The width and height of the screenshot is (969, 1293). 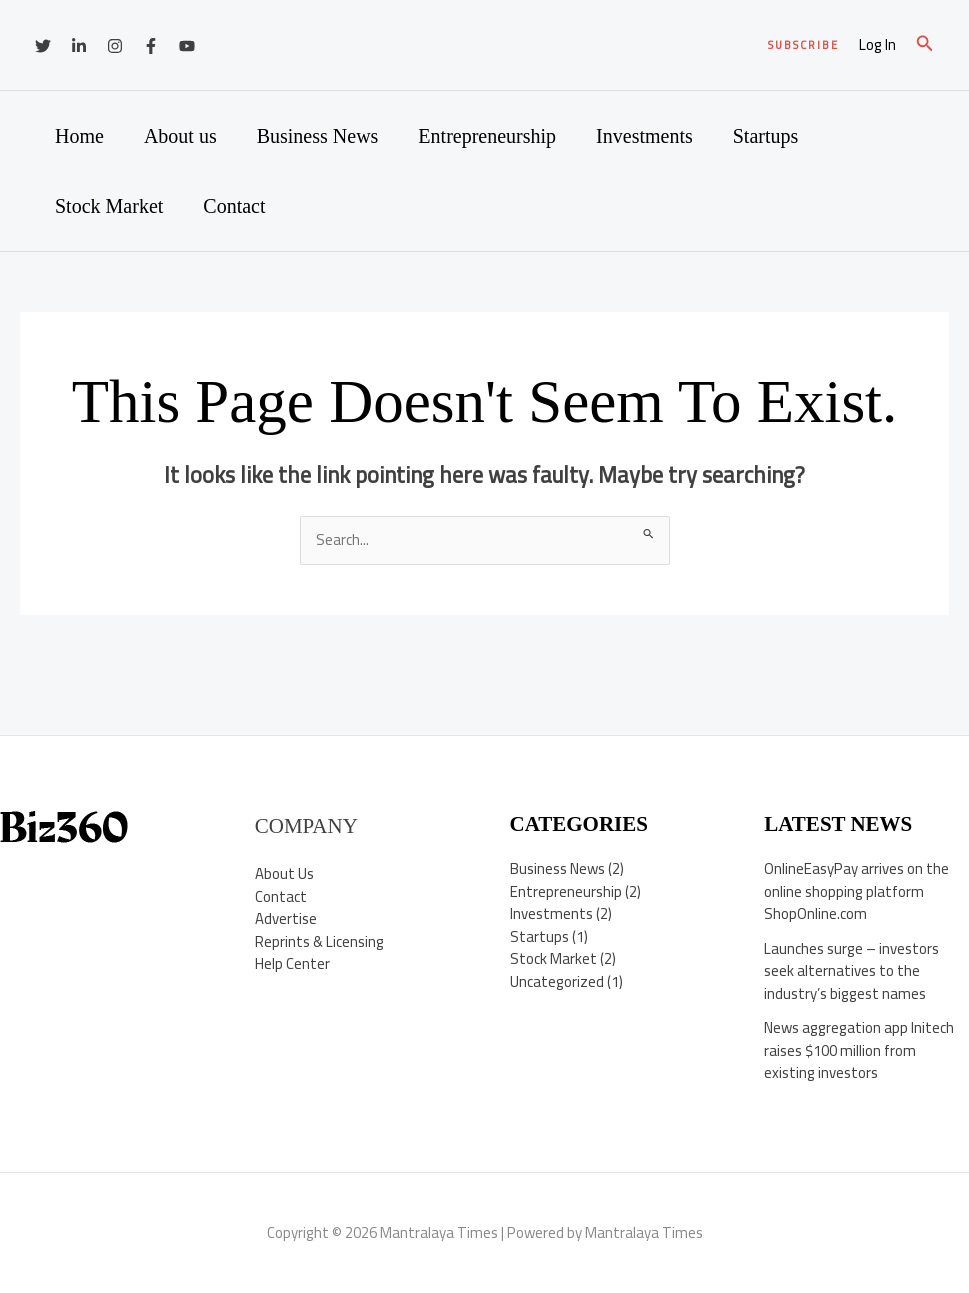 What do you see at coordinates (286, 918) in the screenshot?
I see `Advertise` at bounding box center [286, 918].